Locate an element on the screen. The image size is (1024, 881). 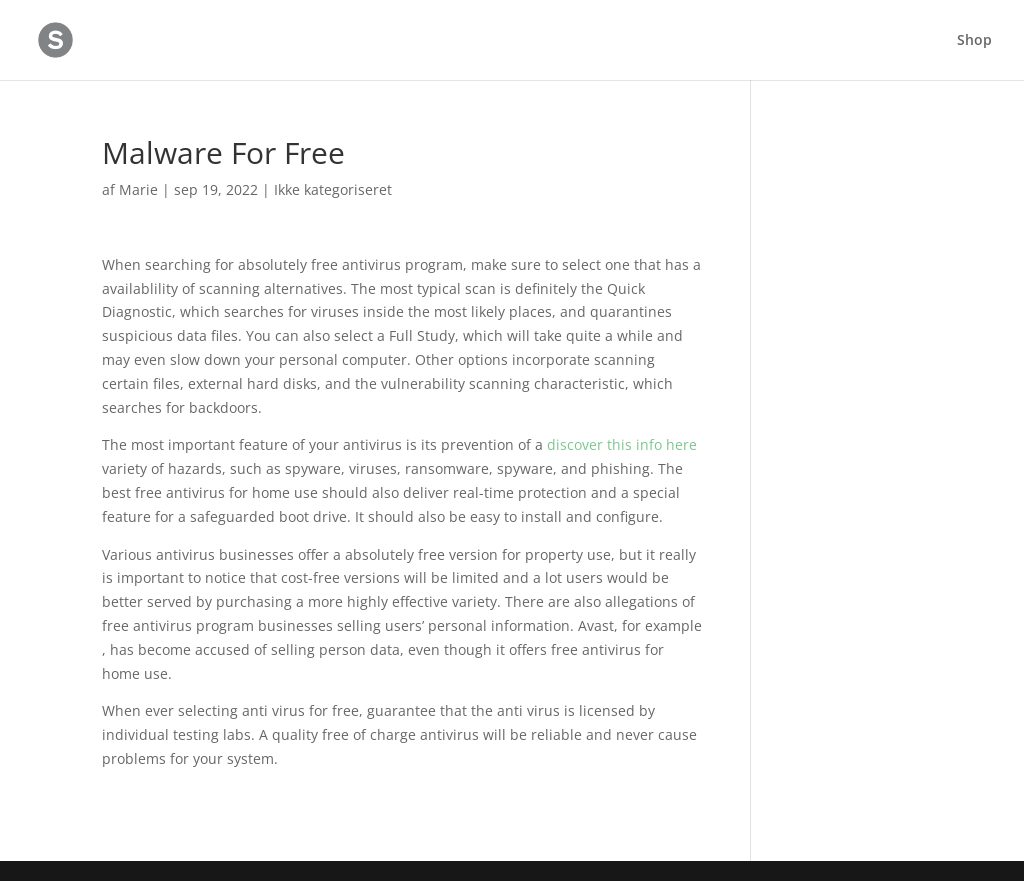
Ikke kategoriseret is located at coordinates (333, 189).